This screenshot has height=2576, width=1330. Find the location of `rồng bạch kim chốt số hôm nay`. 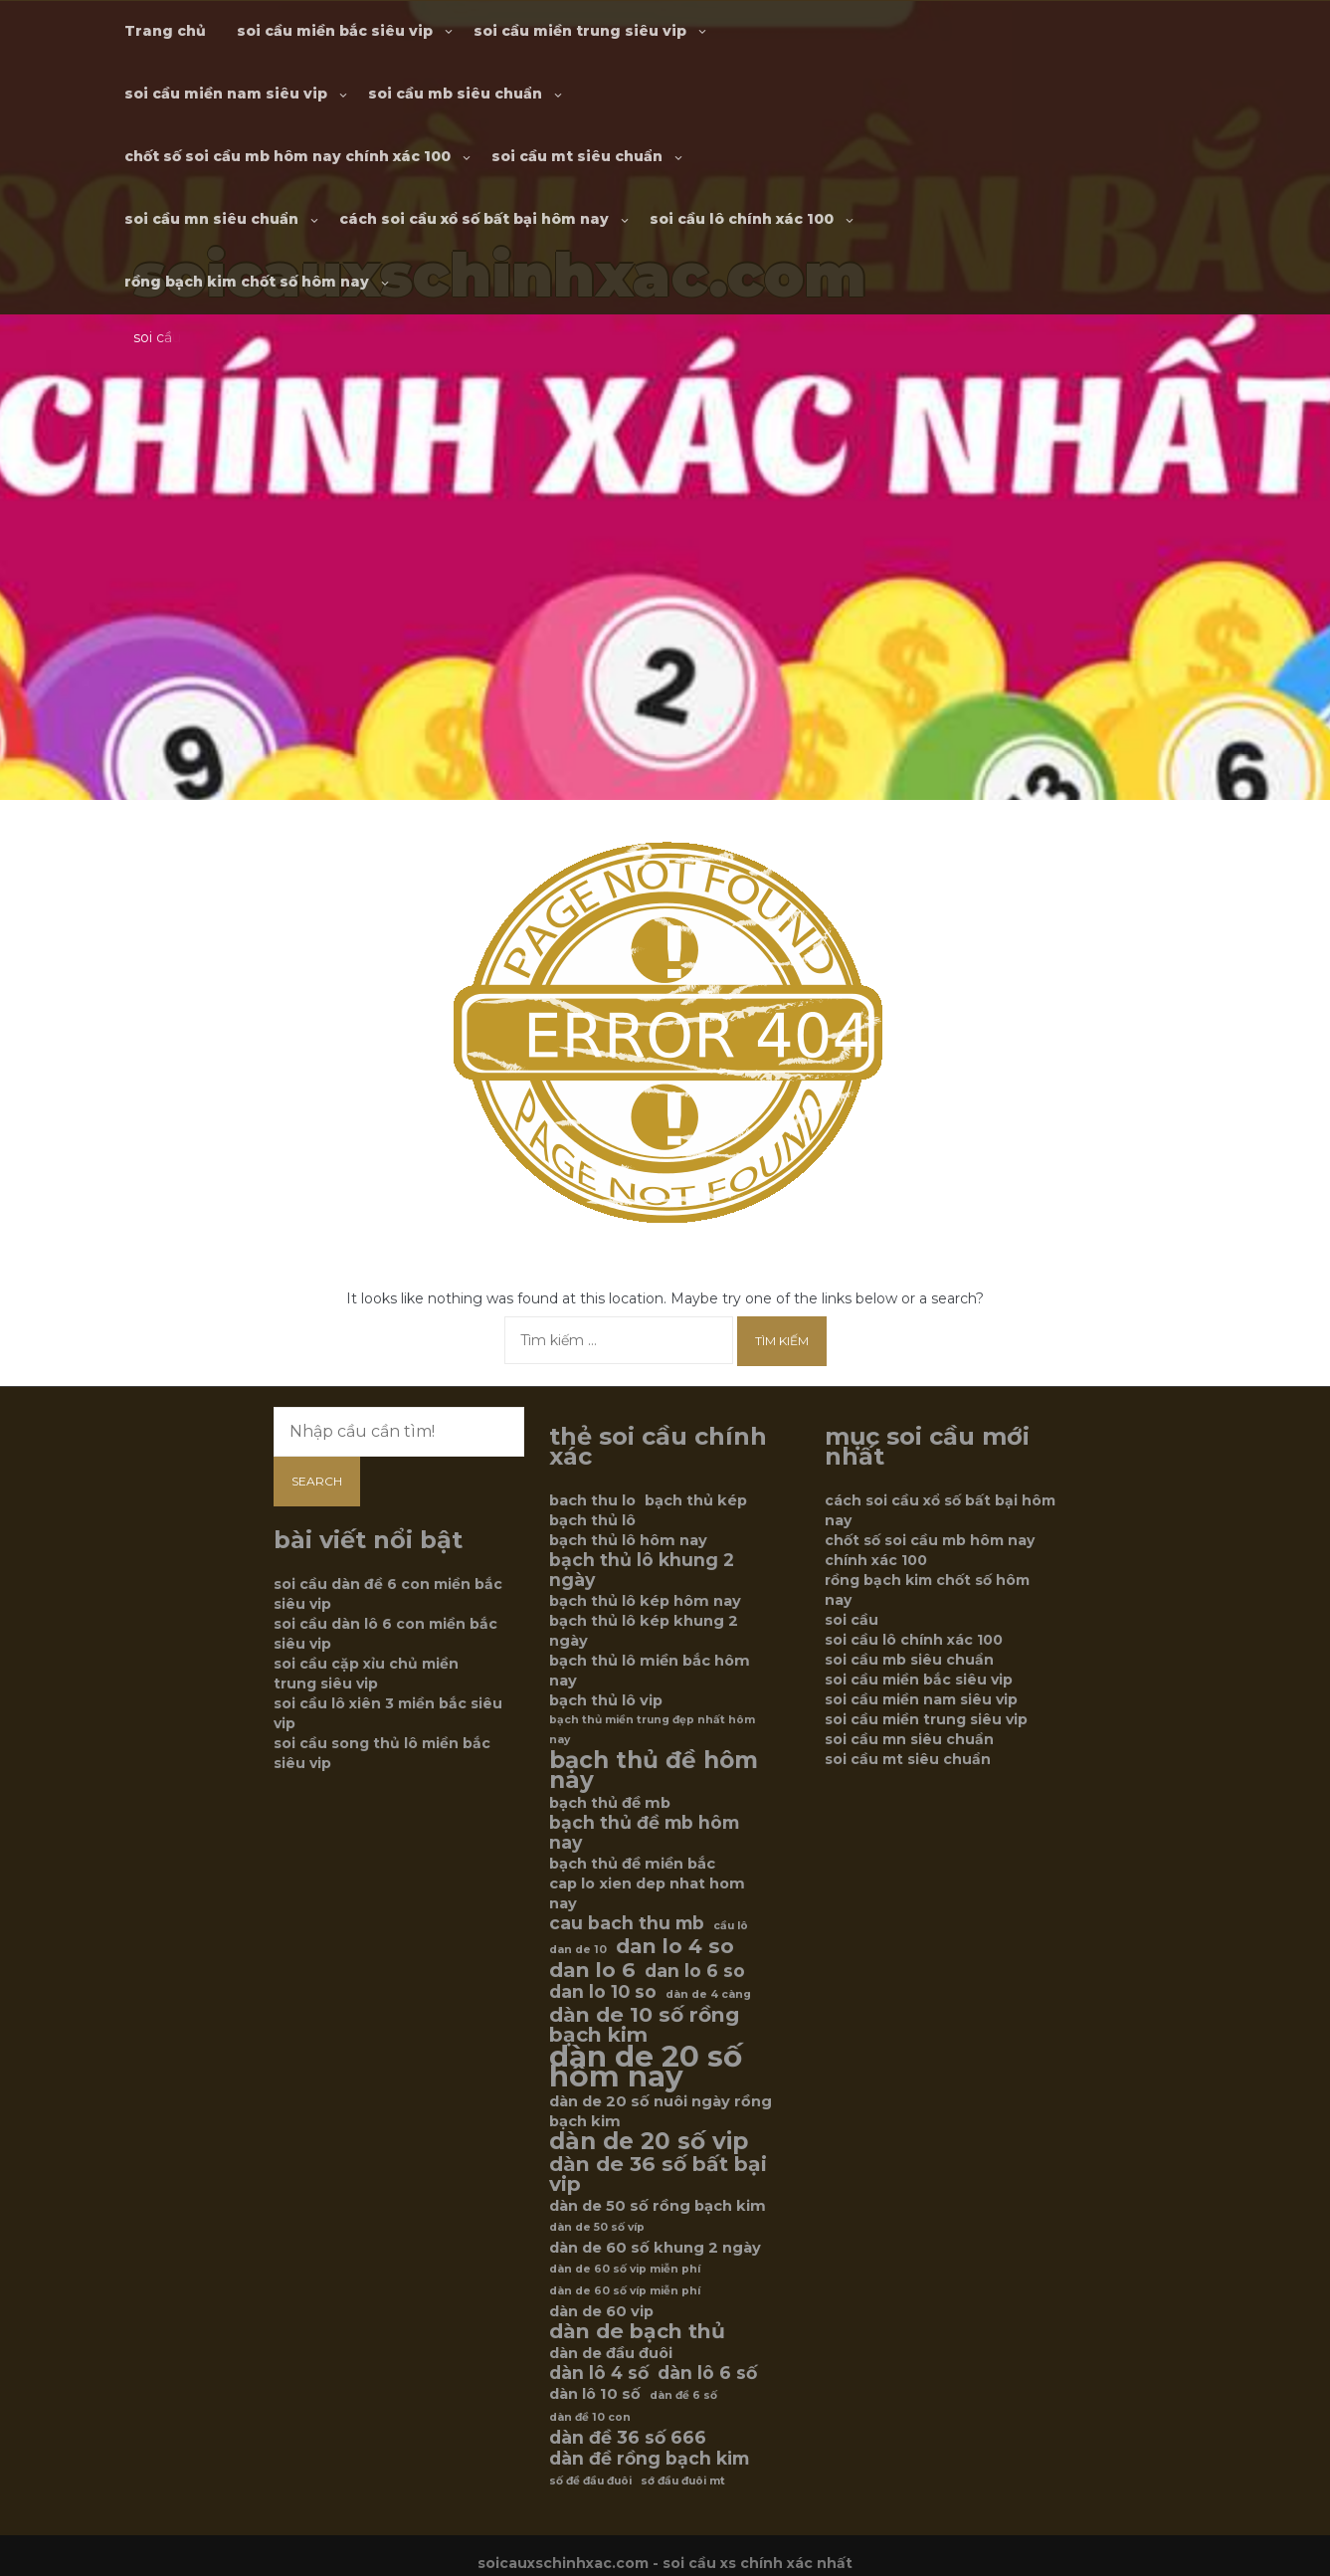

rồng bạch kim chốt số hôm nay is located at coordinates (246, 282).